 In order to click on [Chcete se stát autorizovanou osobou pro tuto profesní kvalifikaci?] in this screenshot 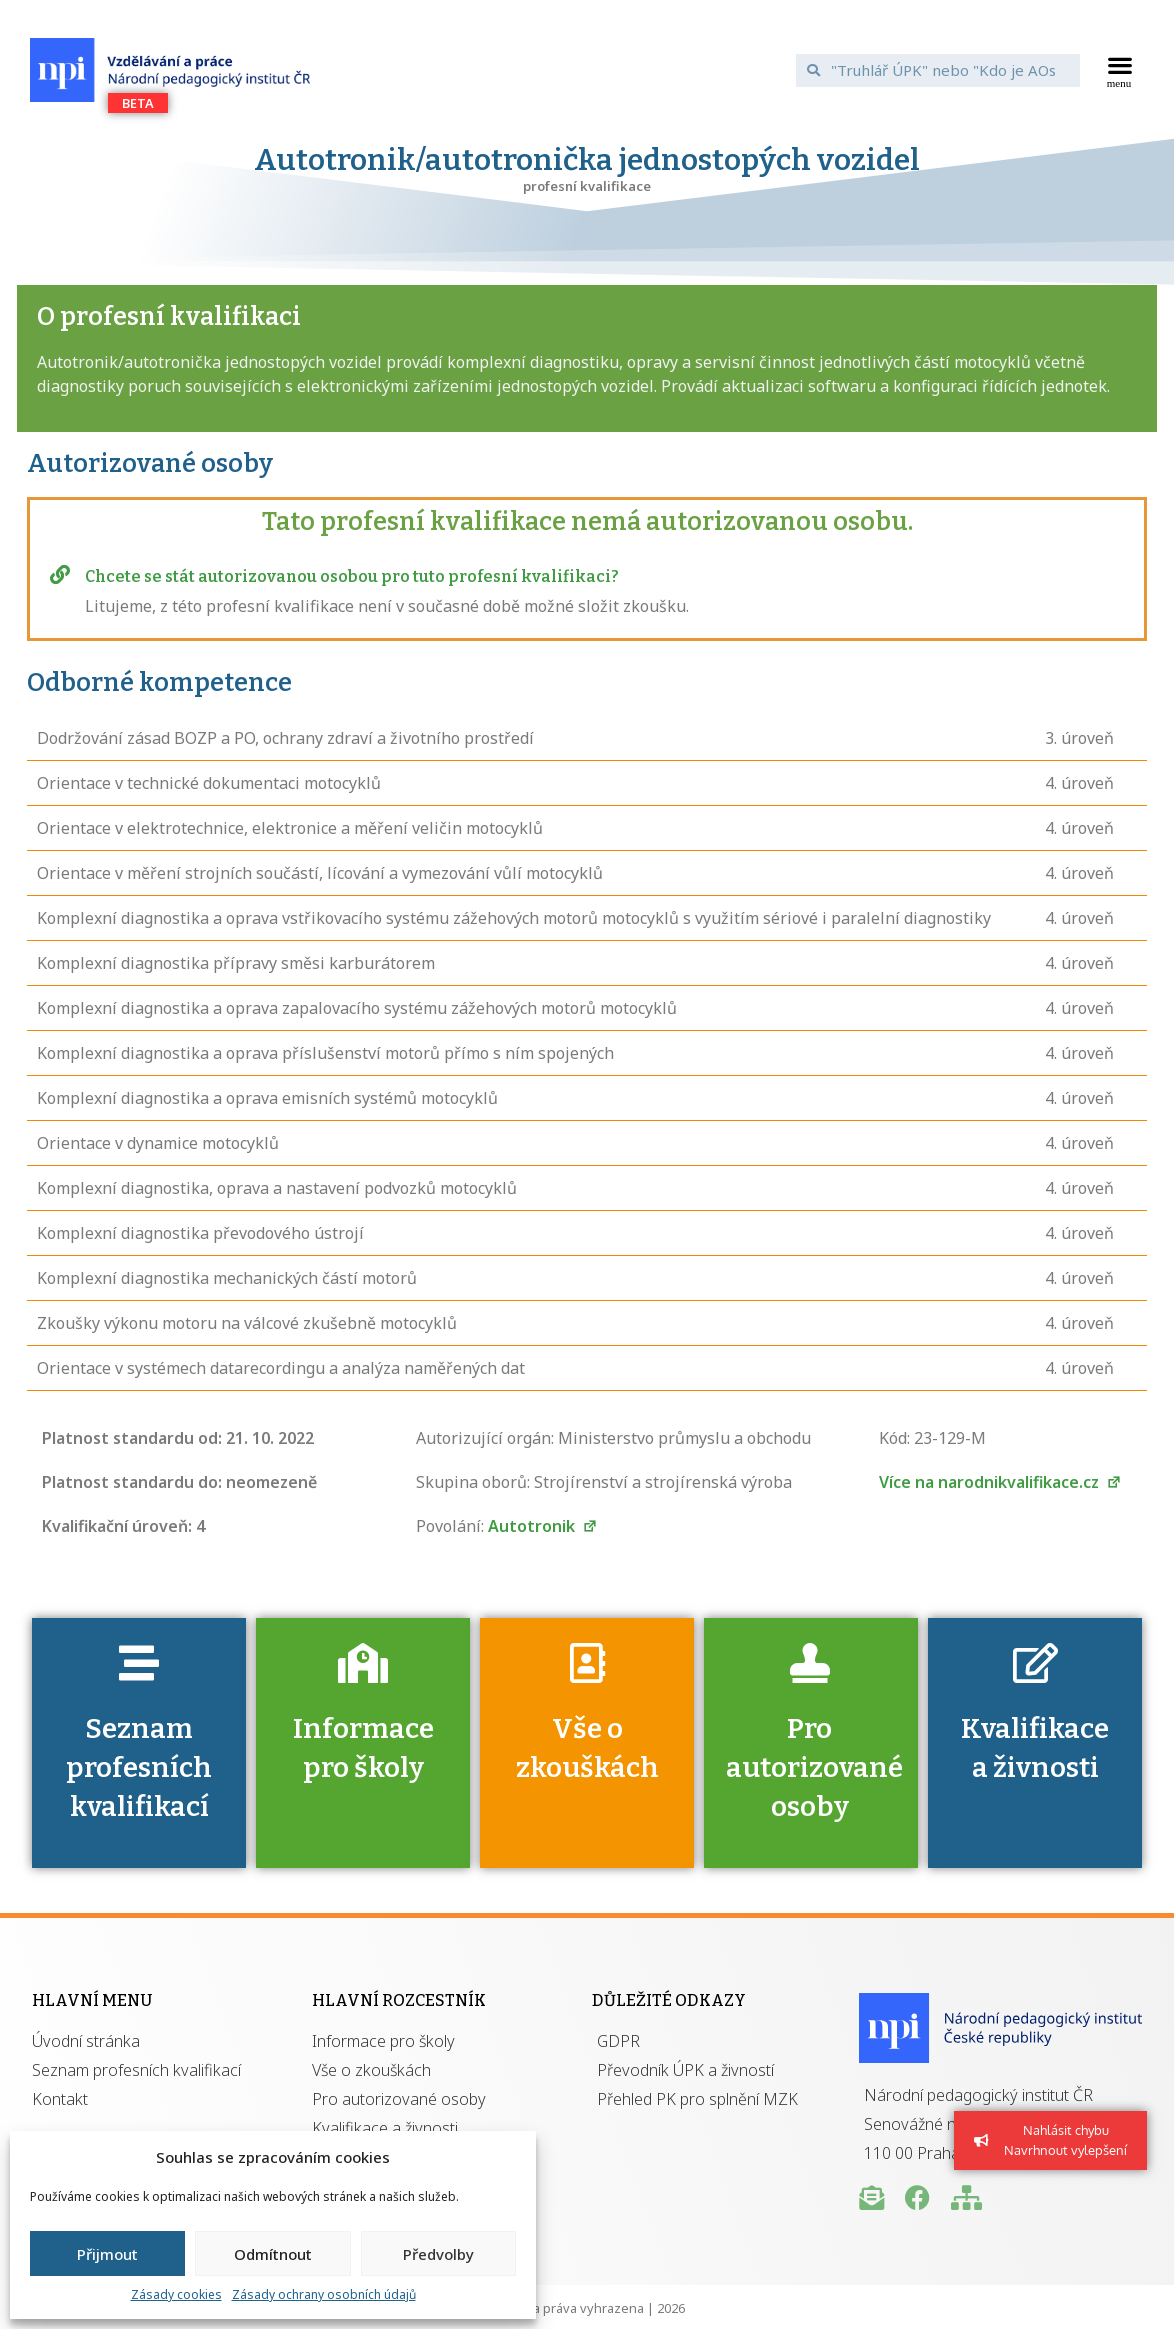, I will do `click(60, 575)`.